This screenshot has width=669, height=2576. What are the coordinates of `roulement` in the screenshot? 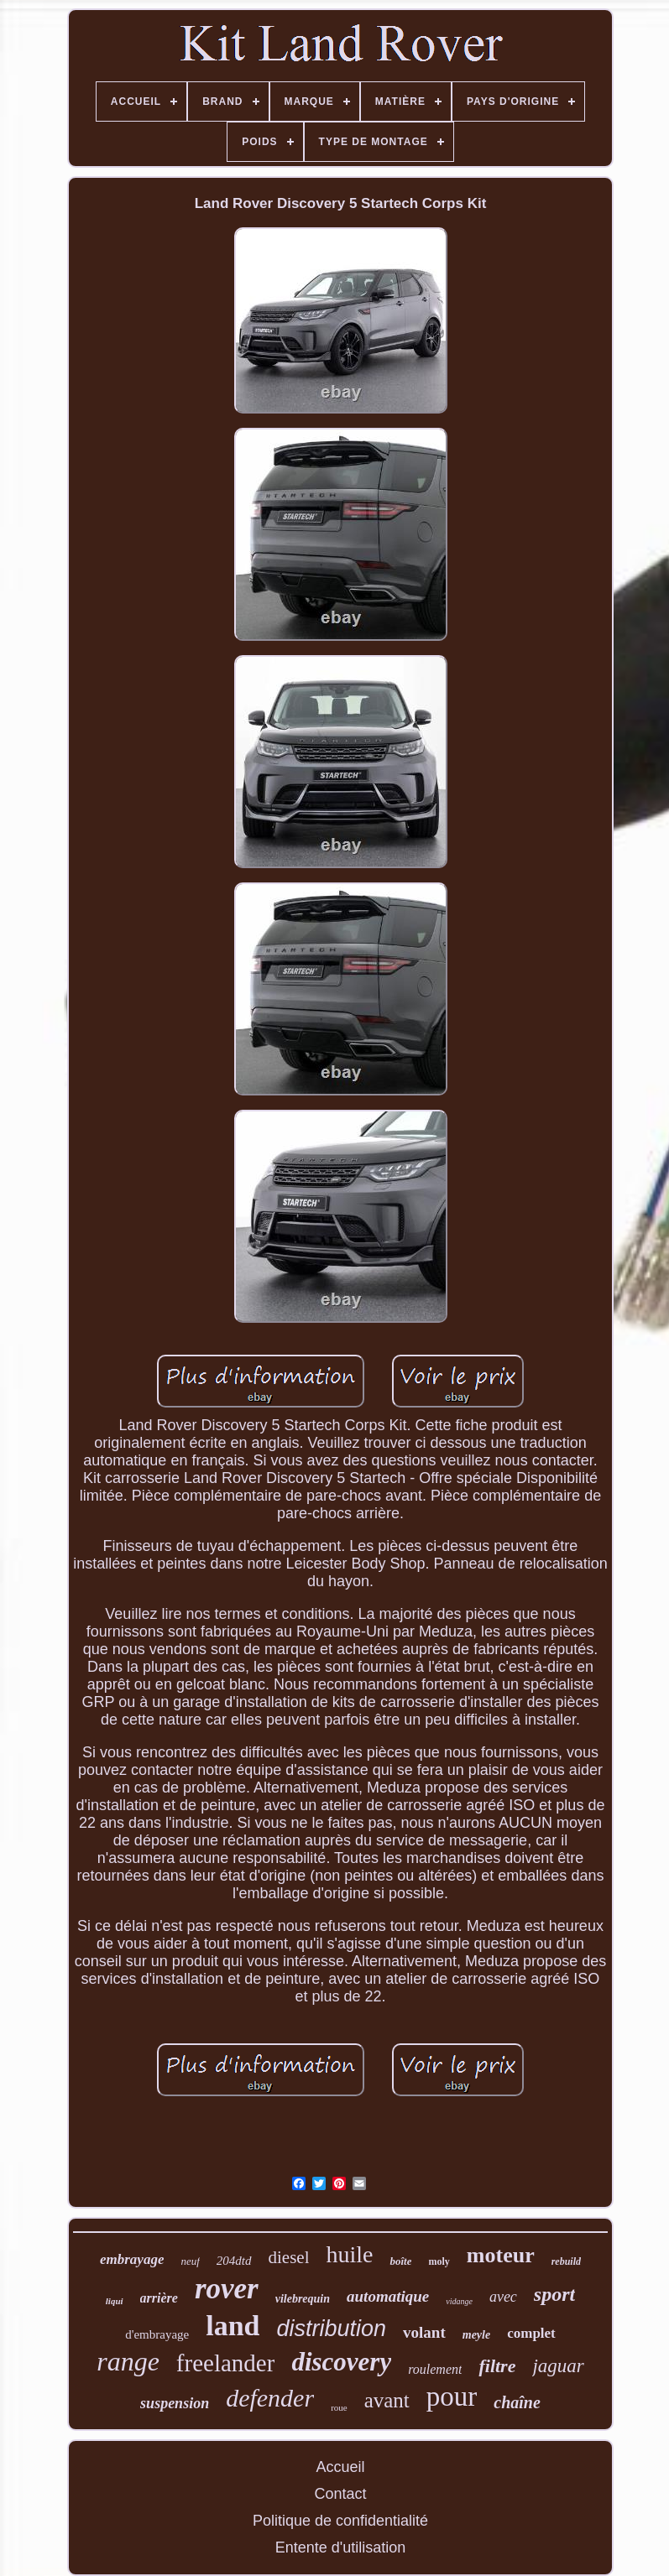 It's located at (435, 2369).